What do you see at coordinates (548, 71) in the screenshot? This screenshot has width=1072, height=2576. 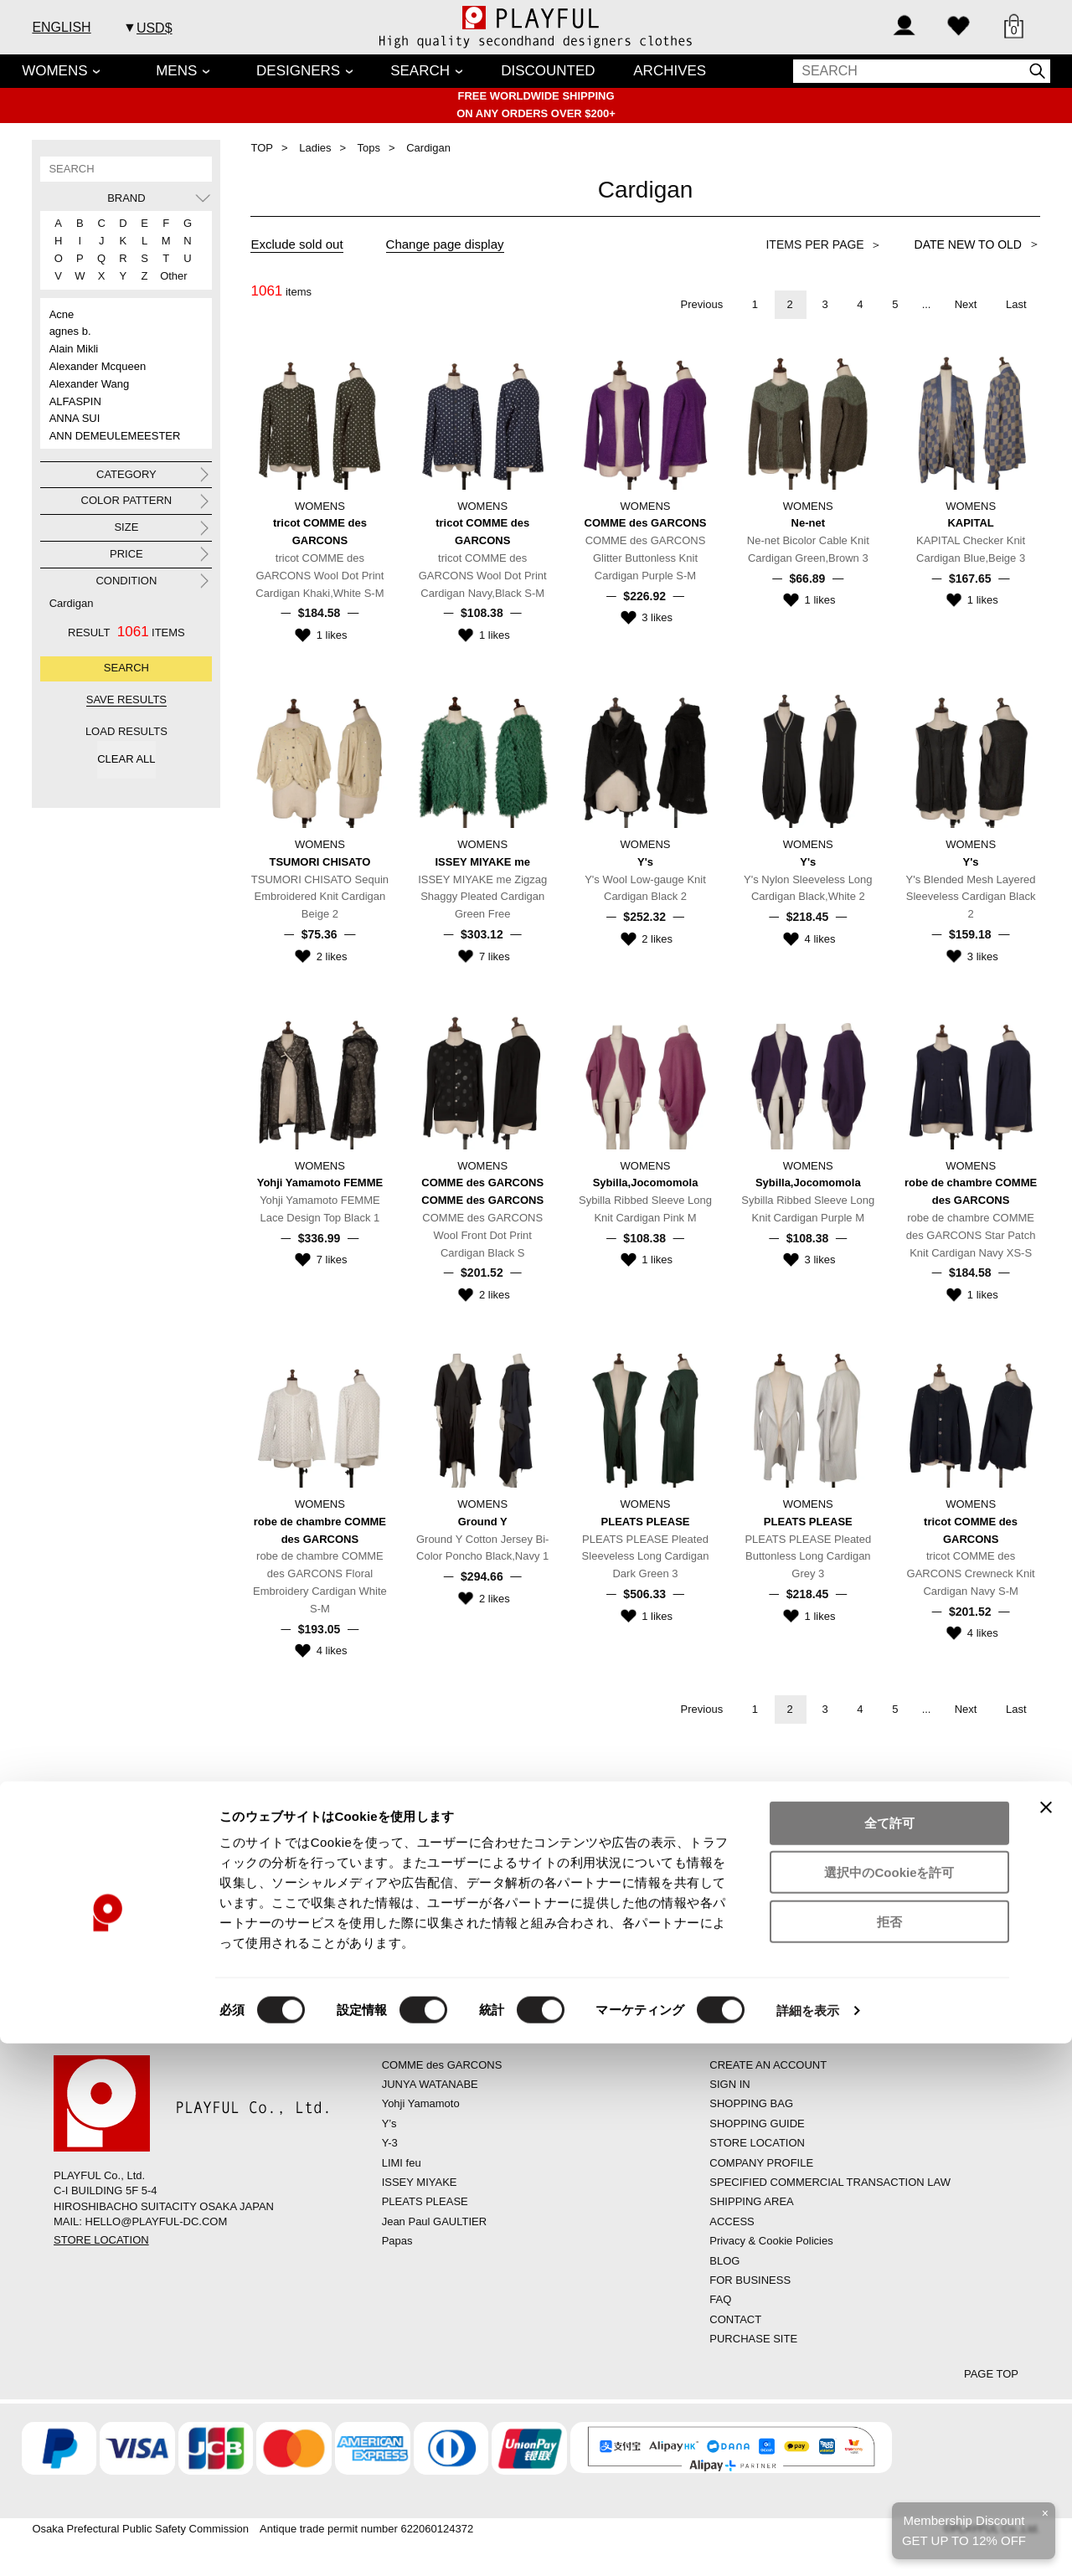 I see `DISCOUNTED` at bounding box center [548, 71].